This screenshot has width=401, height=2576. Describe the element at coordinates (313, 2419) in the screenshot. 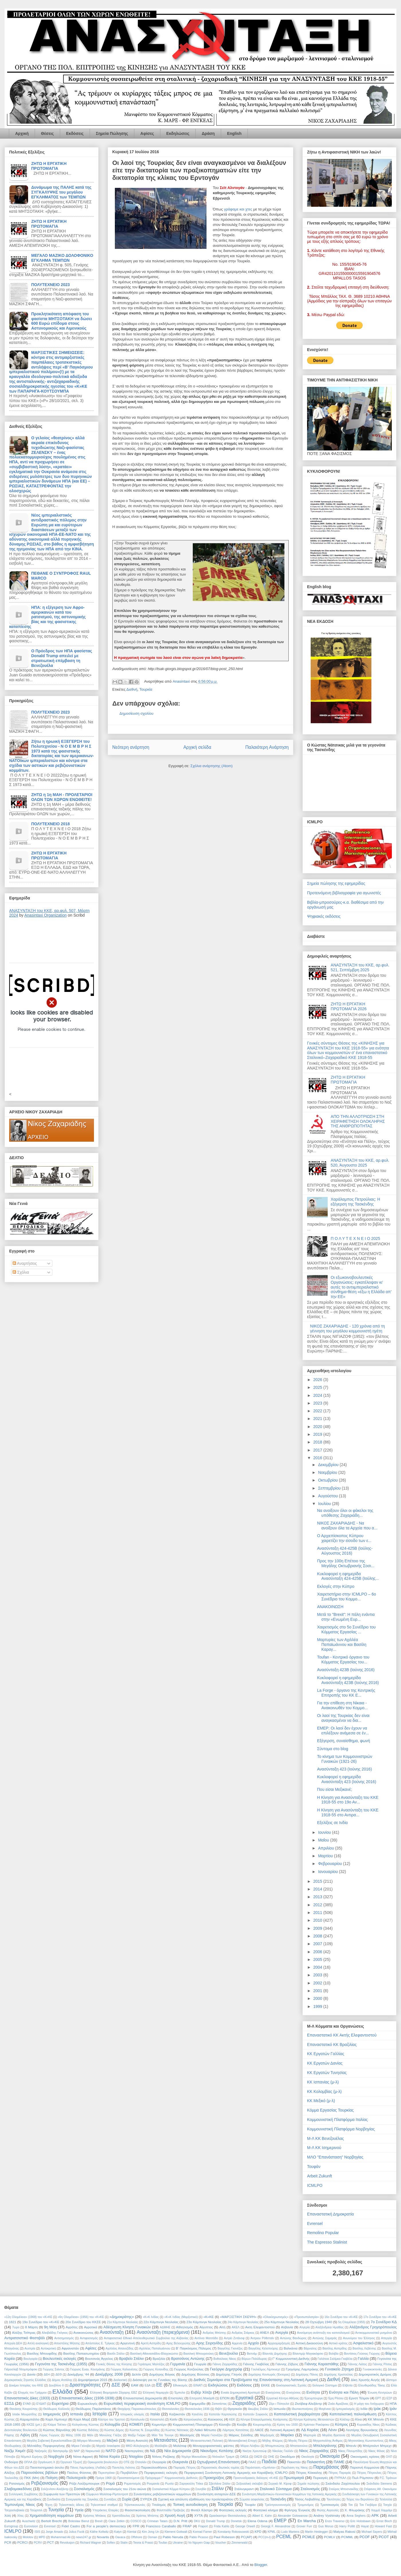

I see `Κέντρα Κράτησης Μεταναστών` at that location.